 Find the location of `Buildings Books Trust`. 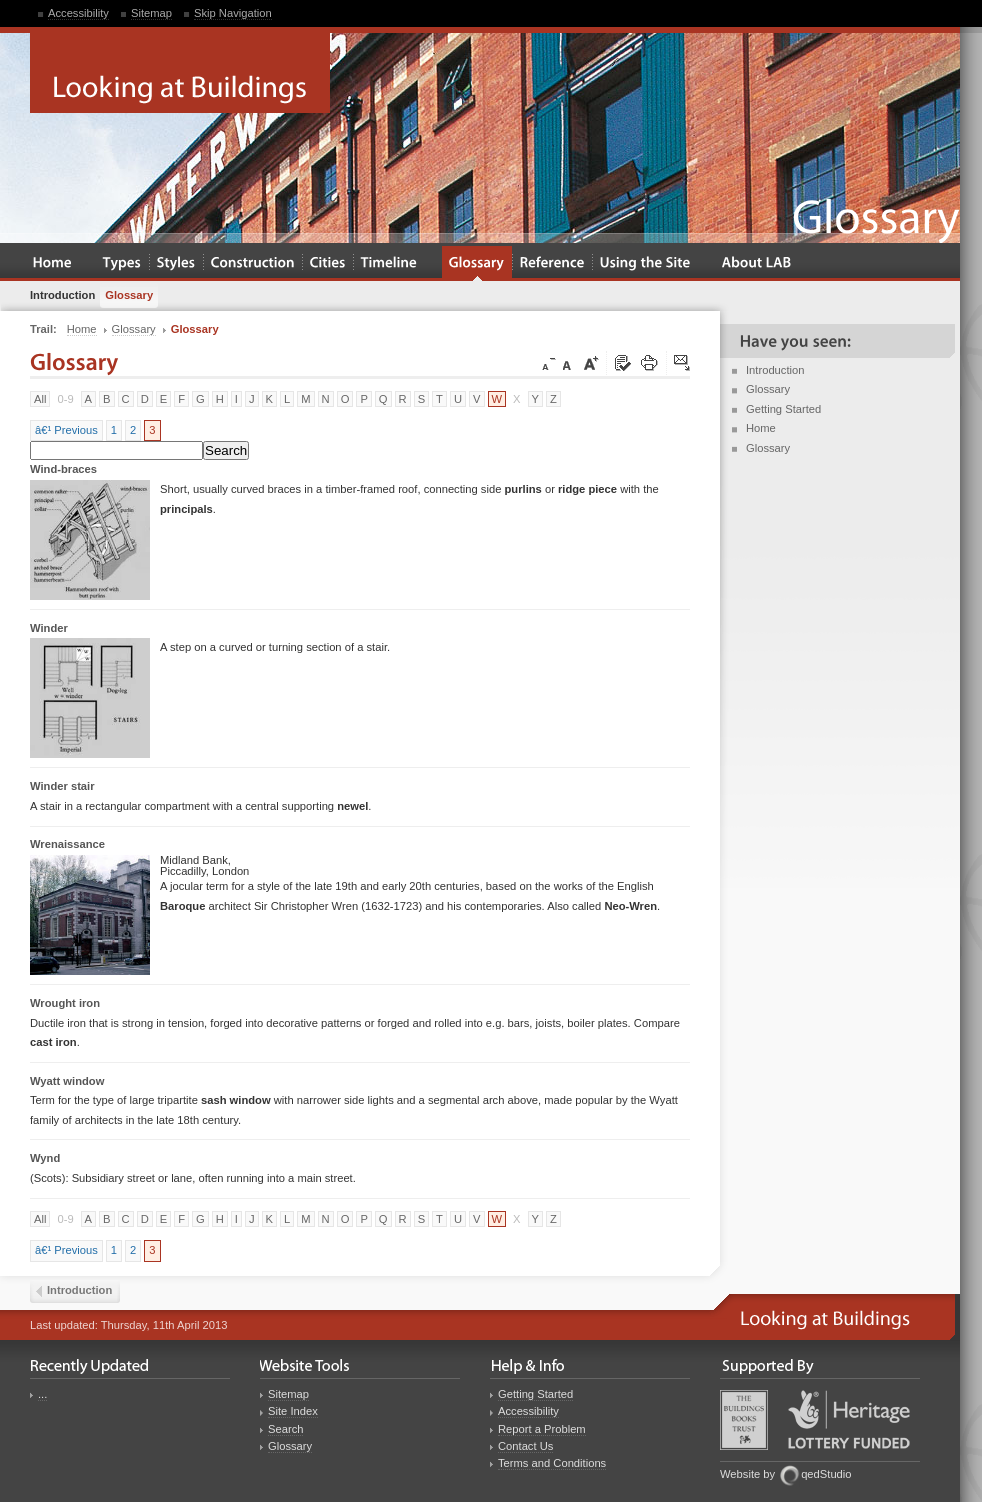

Buildings Books Trust is located at coordinates (744, 1420).